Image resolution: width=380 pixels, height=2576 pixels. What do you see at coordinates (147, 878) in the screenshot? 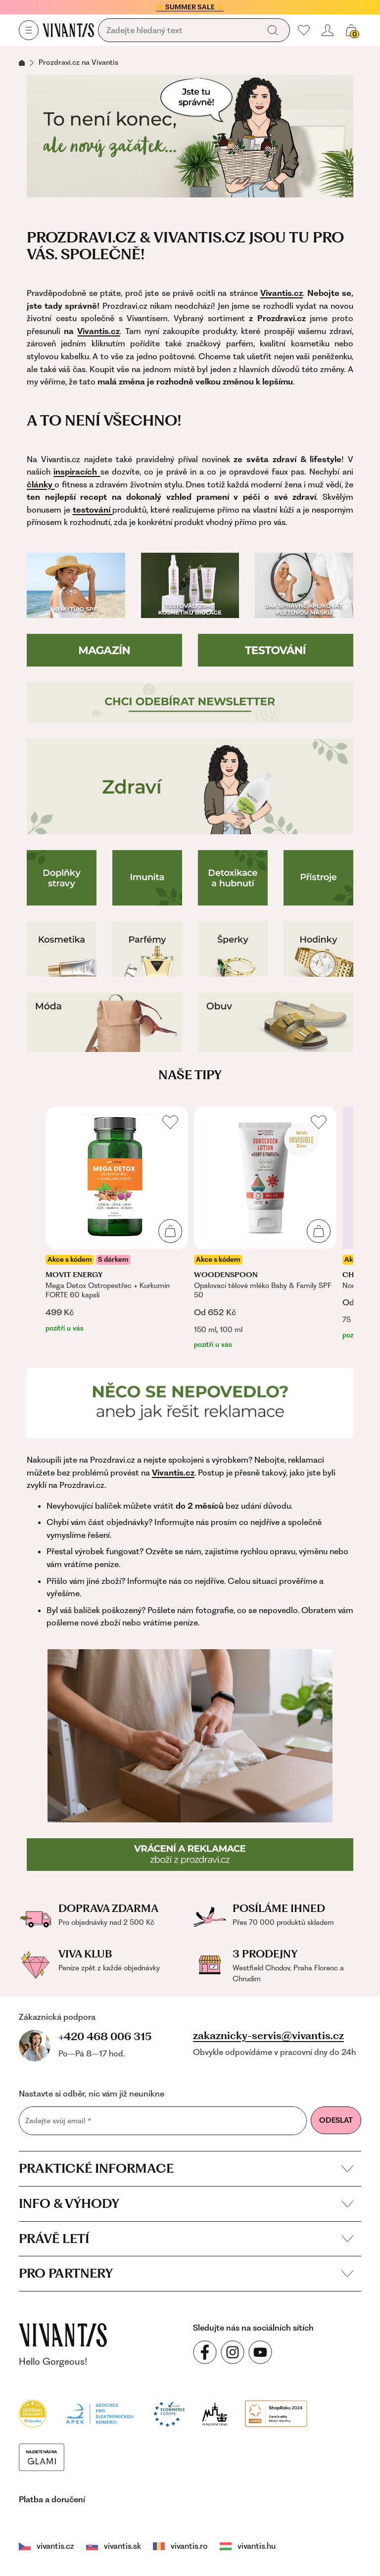
I see `[Imunita]` at bounding box center [147, 878].